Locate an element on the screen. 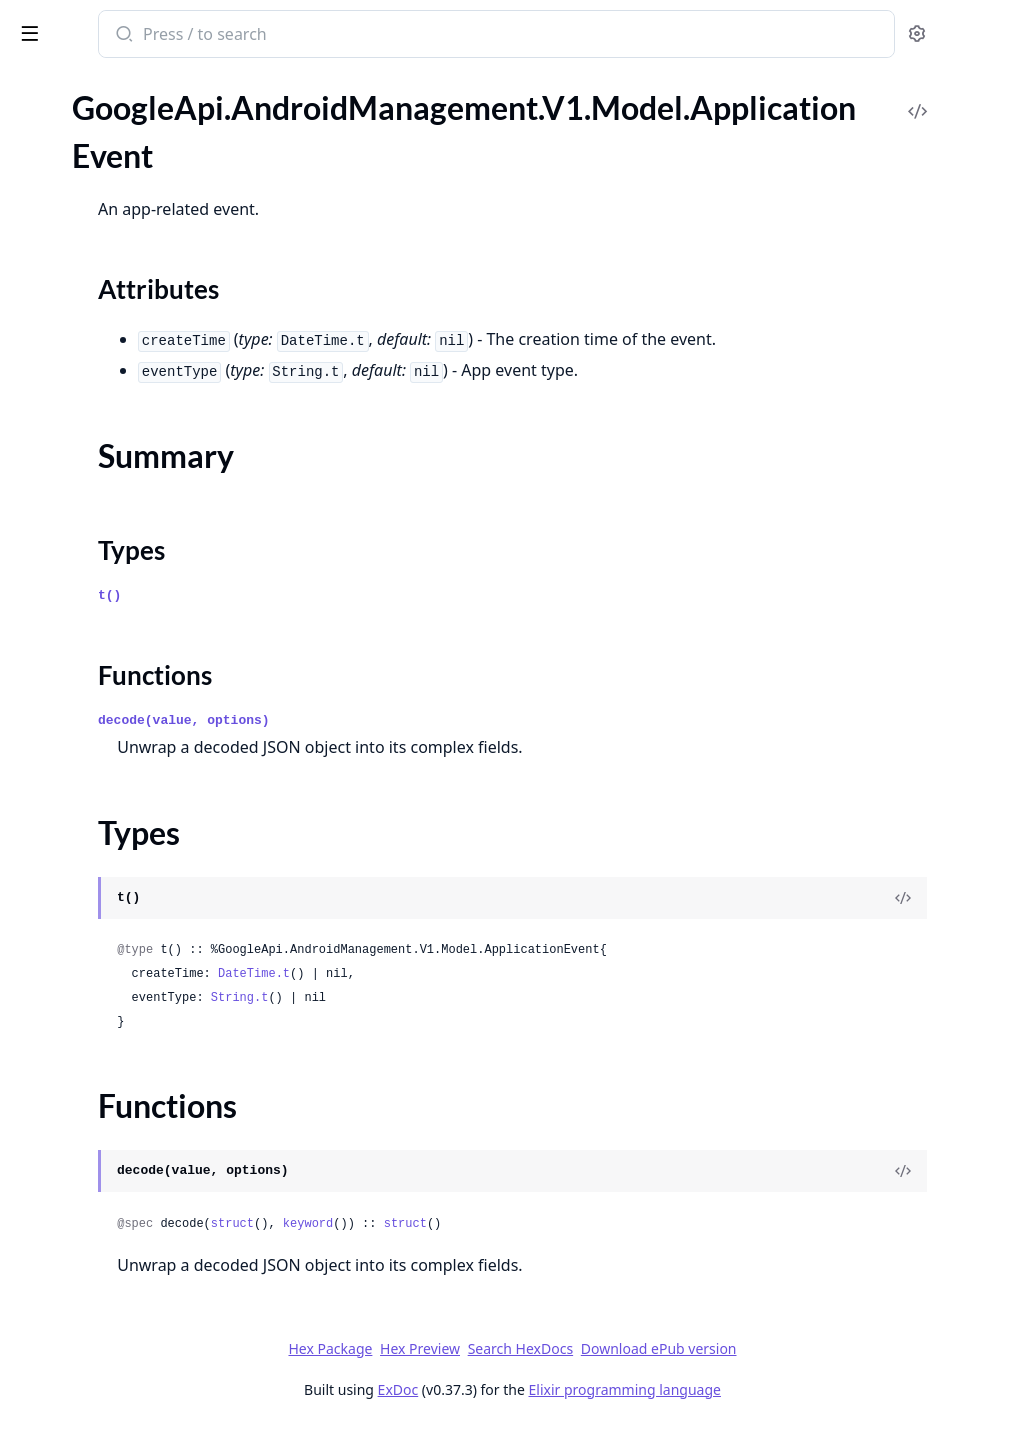 The height and width of the screenshot is (1454, 1024). keyword is located at coordinates (570, 1251).